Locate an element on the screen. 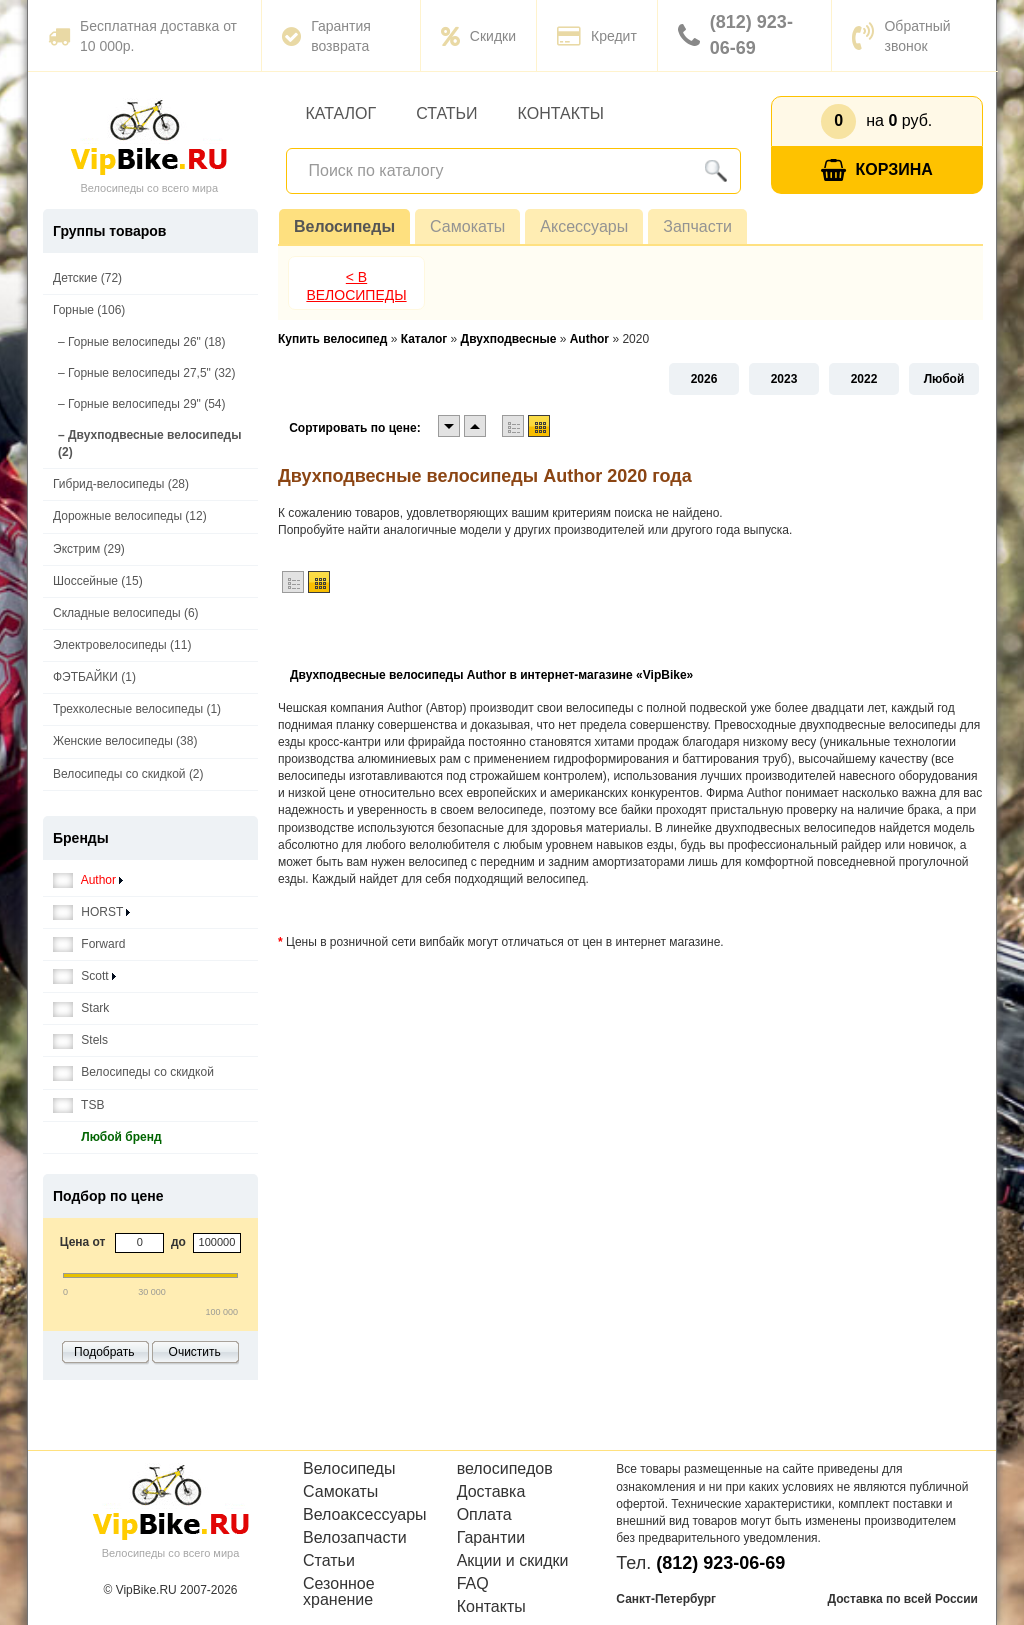 The height and width of the screenshot is (1625, 1024). Велосипеды is located at coordinates (344, 226).